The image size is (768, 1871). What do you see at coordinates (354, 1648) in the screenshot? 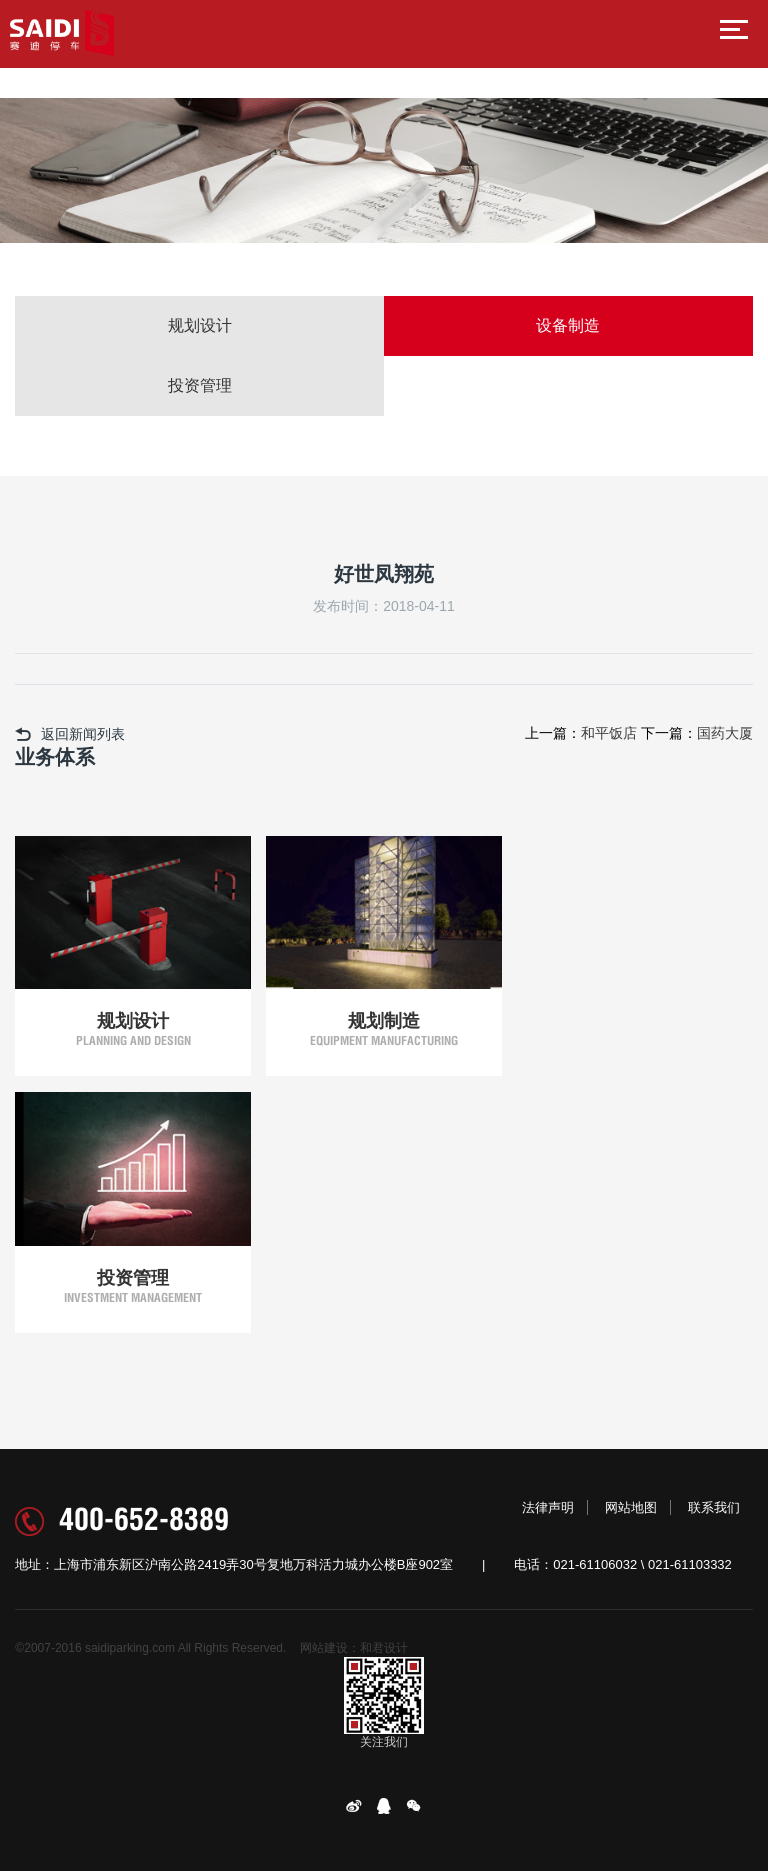
I see `网站建设：和君设计` at bounding box center [354, 1648].